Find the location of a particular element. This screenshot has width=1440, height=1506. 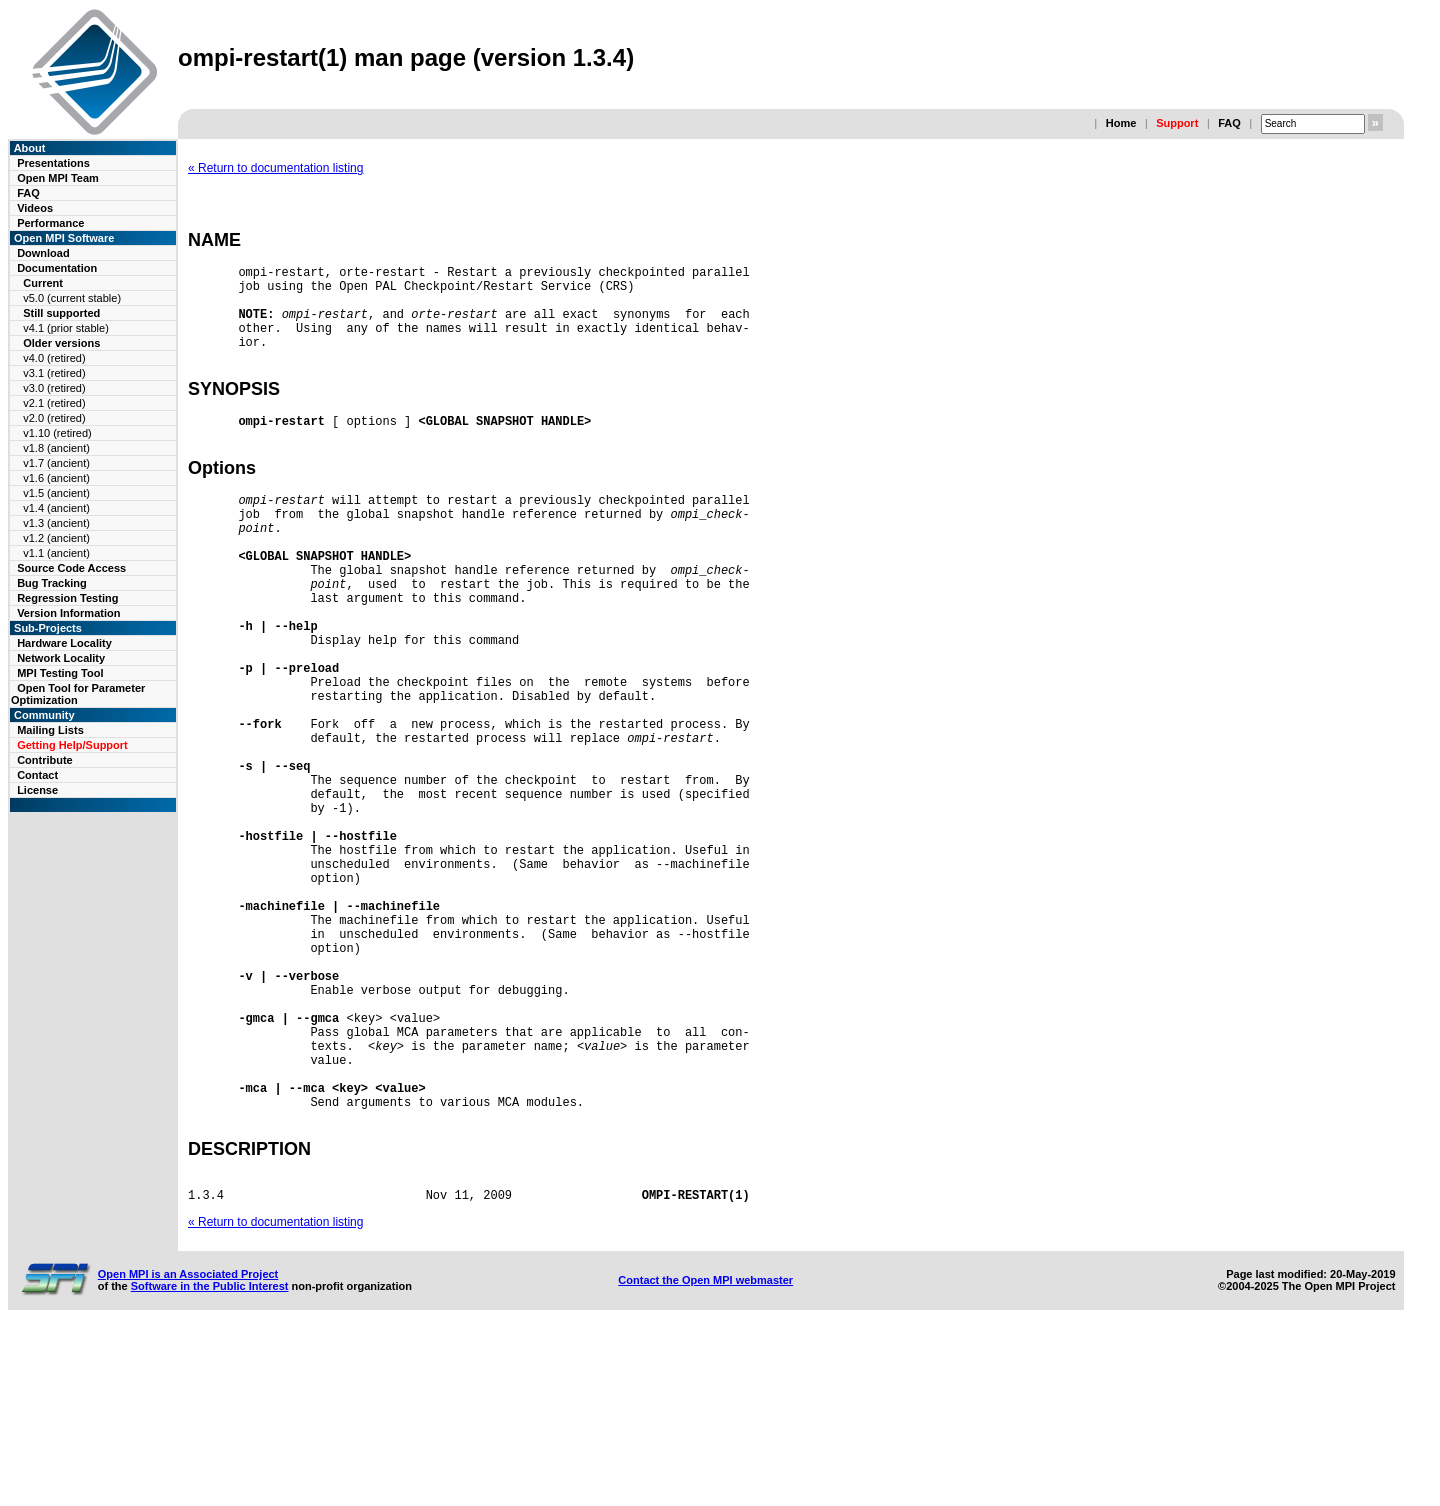

Contact is located at coordinates (37, 775).